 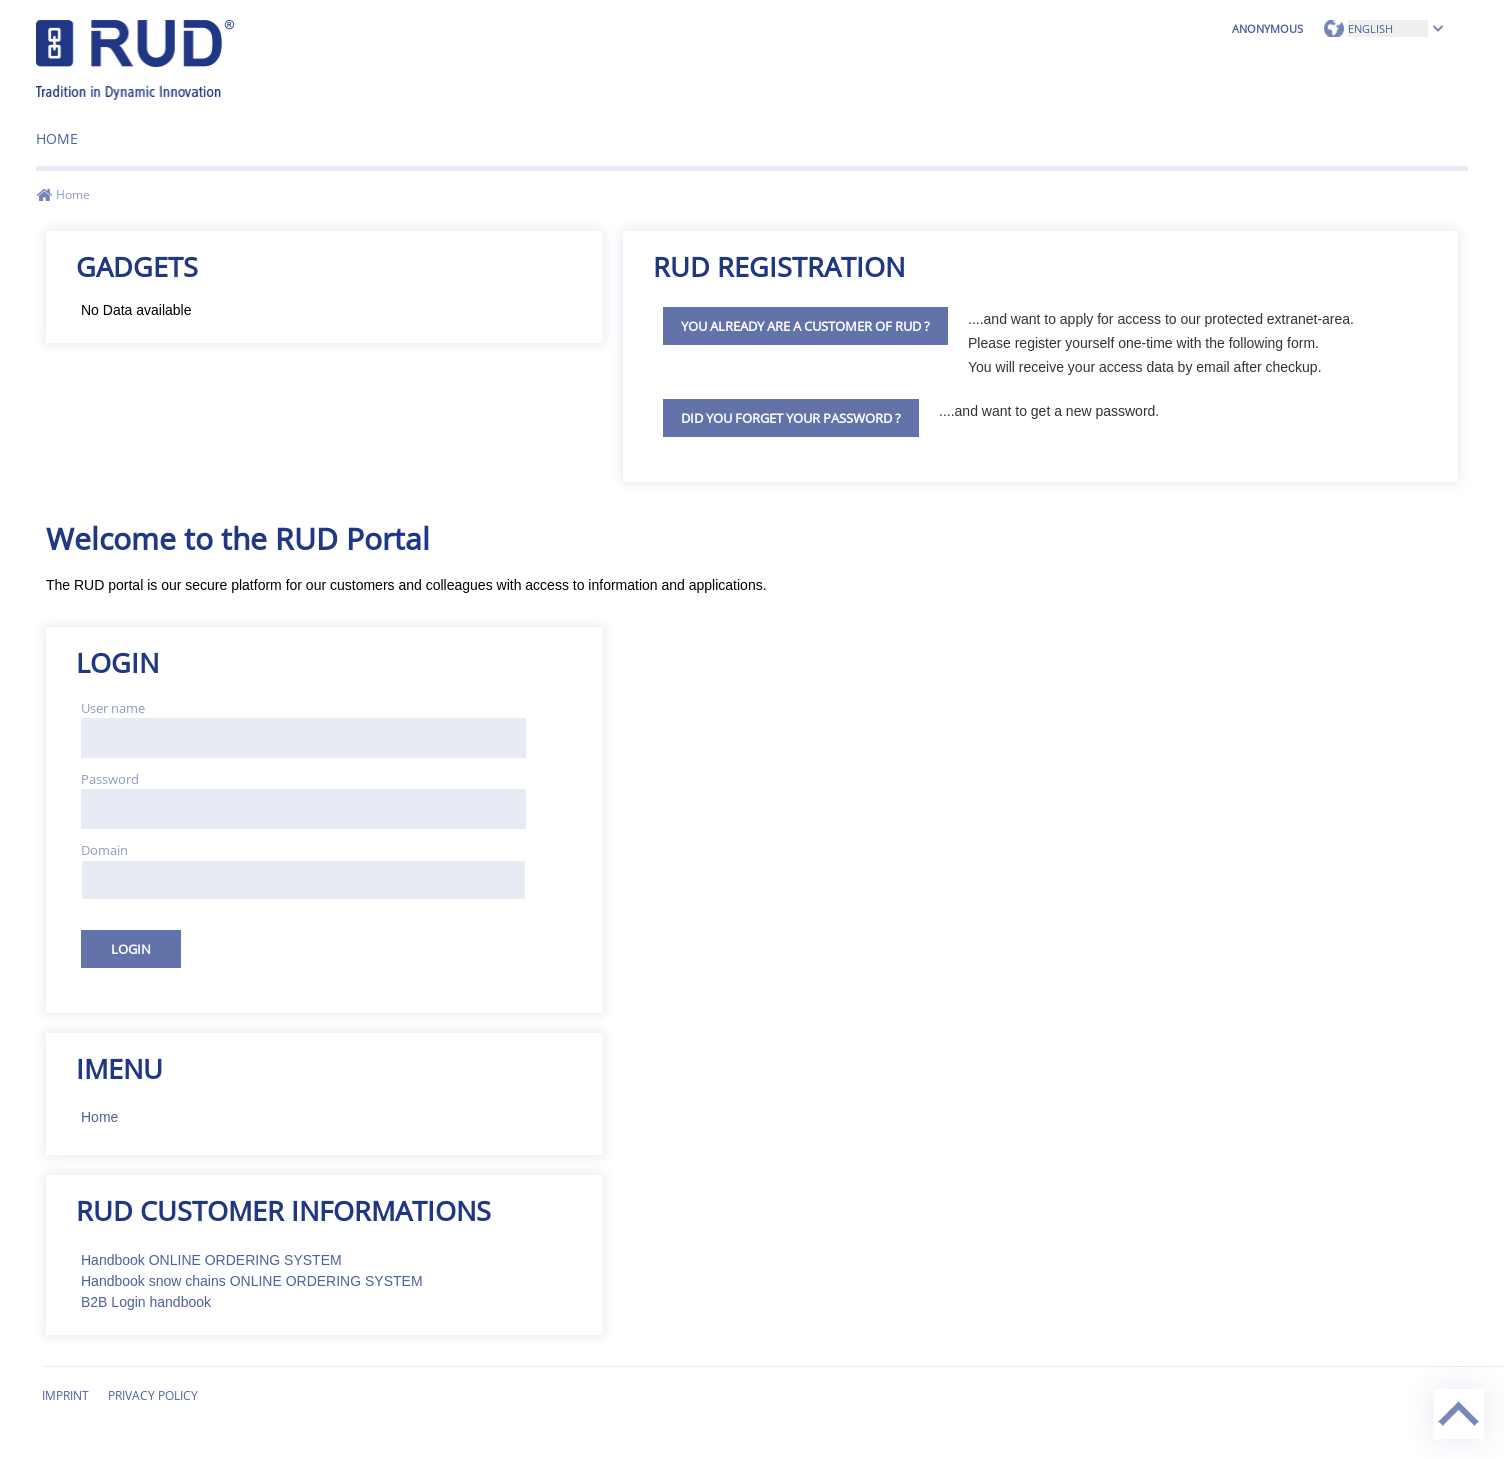 I want to click on Handbook snow chains ONLINE ORDERING SYSTEM, so click(x=252, y=1281).